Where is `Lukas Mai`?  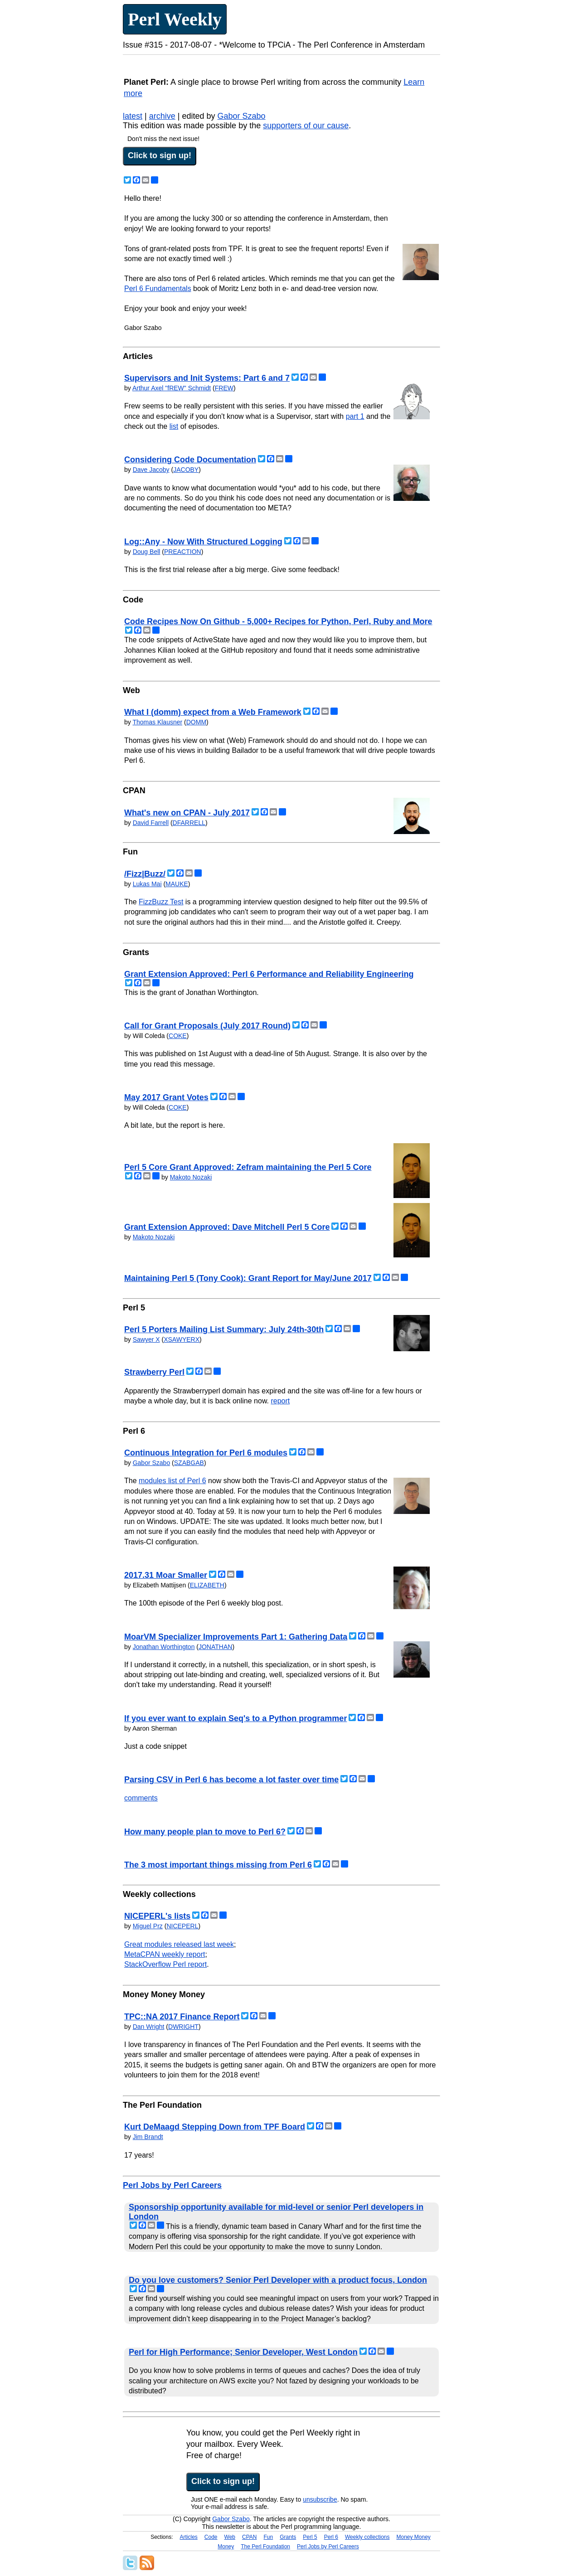
Lukas Mai is located at coordinates (147, 884).